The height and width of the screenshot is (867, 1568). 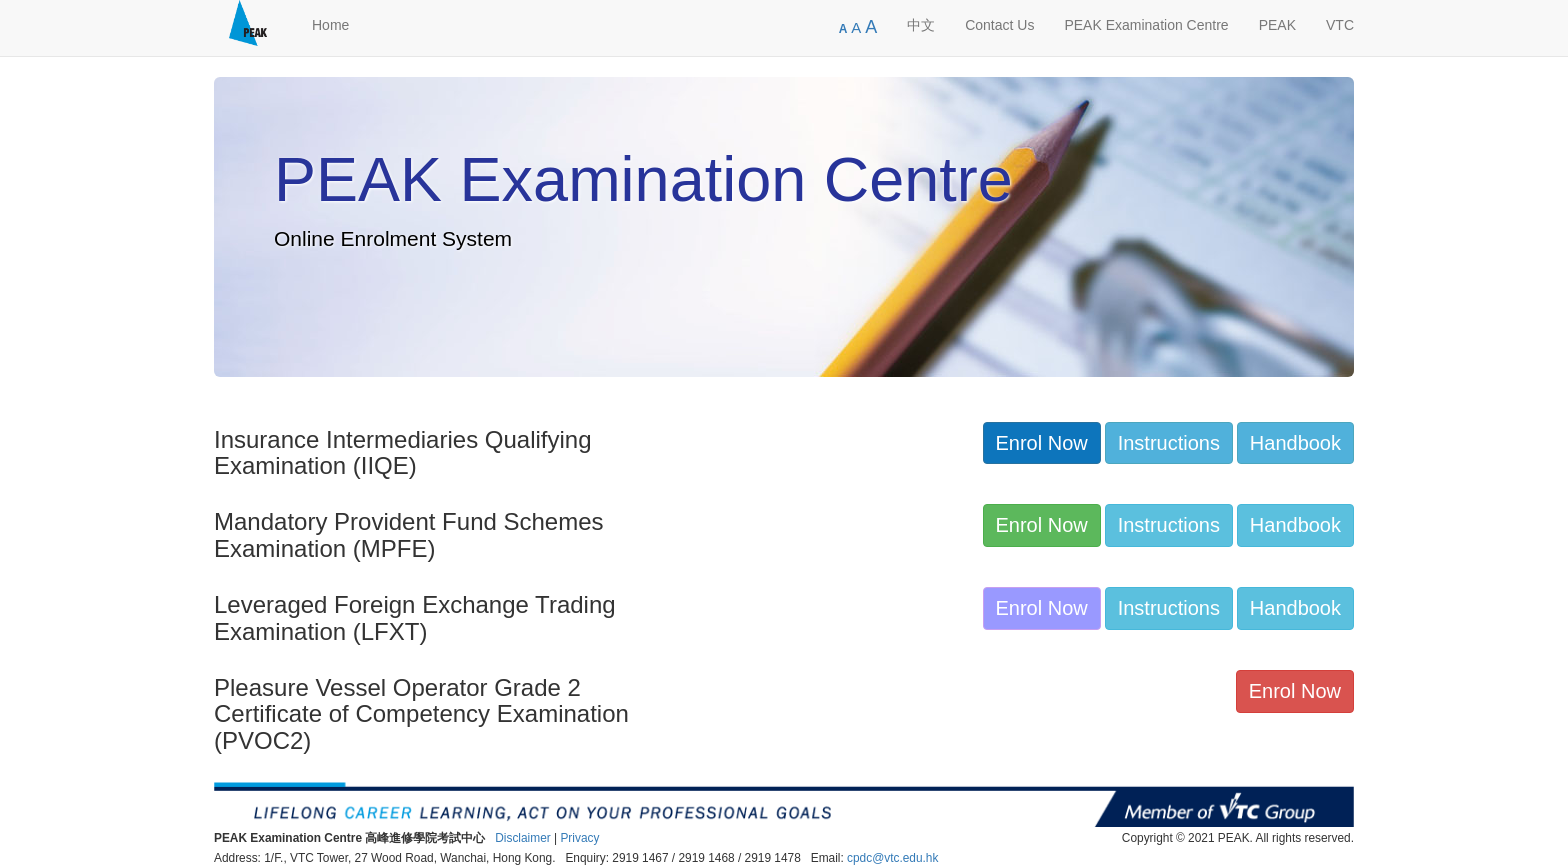 What do you see at coordinates (330, 25) in the screenshot?
I see `Home` at bounding box center [330, 25].